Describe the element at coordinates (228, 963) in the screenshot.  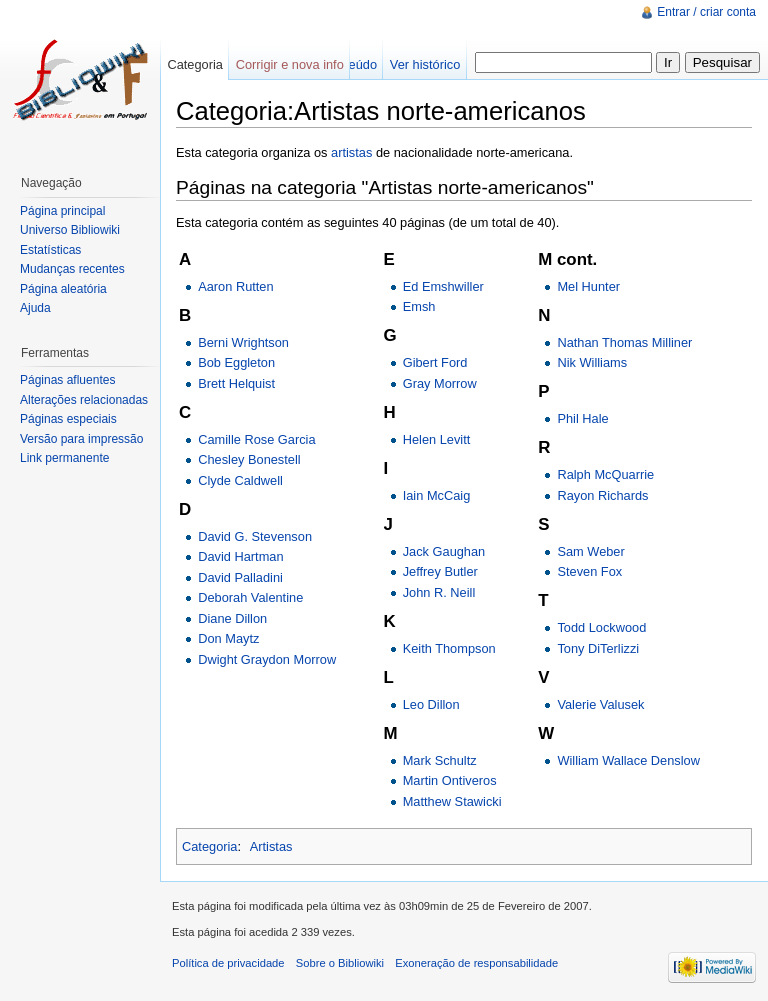
I see `Política de privacidade` at that location.